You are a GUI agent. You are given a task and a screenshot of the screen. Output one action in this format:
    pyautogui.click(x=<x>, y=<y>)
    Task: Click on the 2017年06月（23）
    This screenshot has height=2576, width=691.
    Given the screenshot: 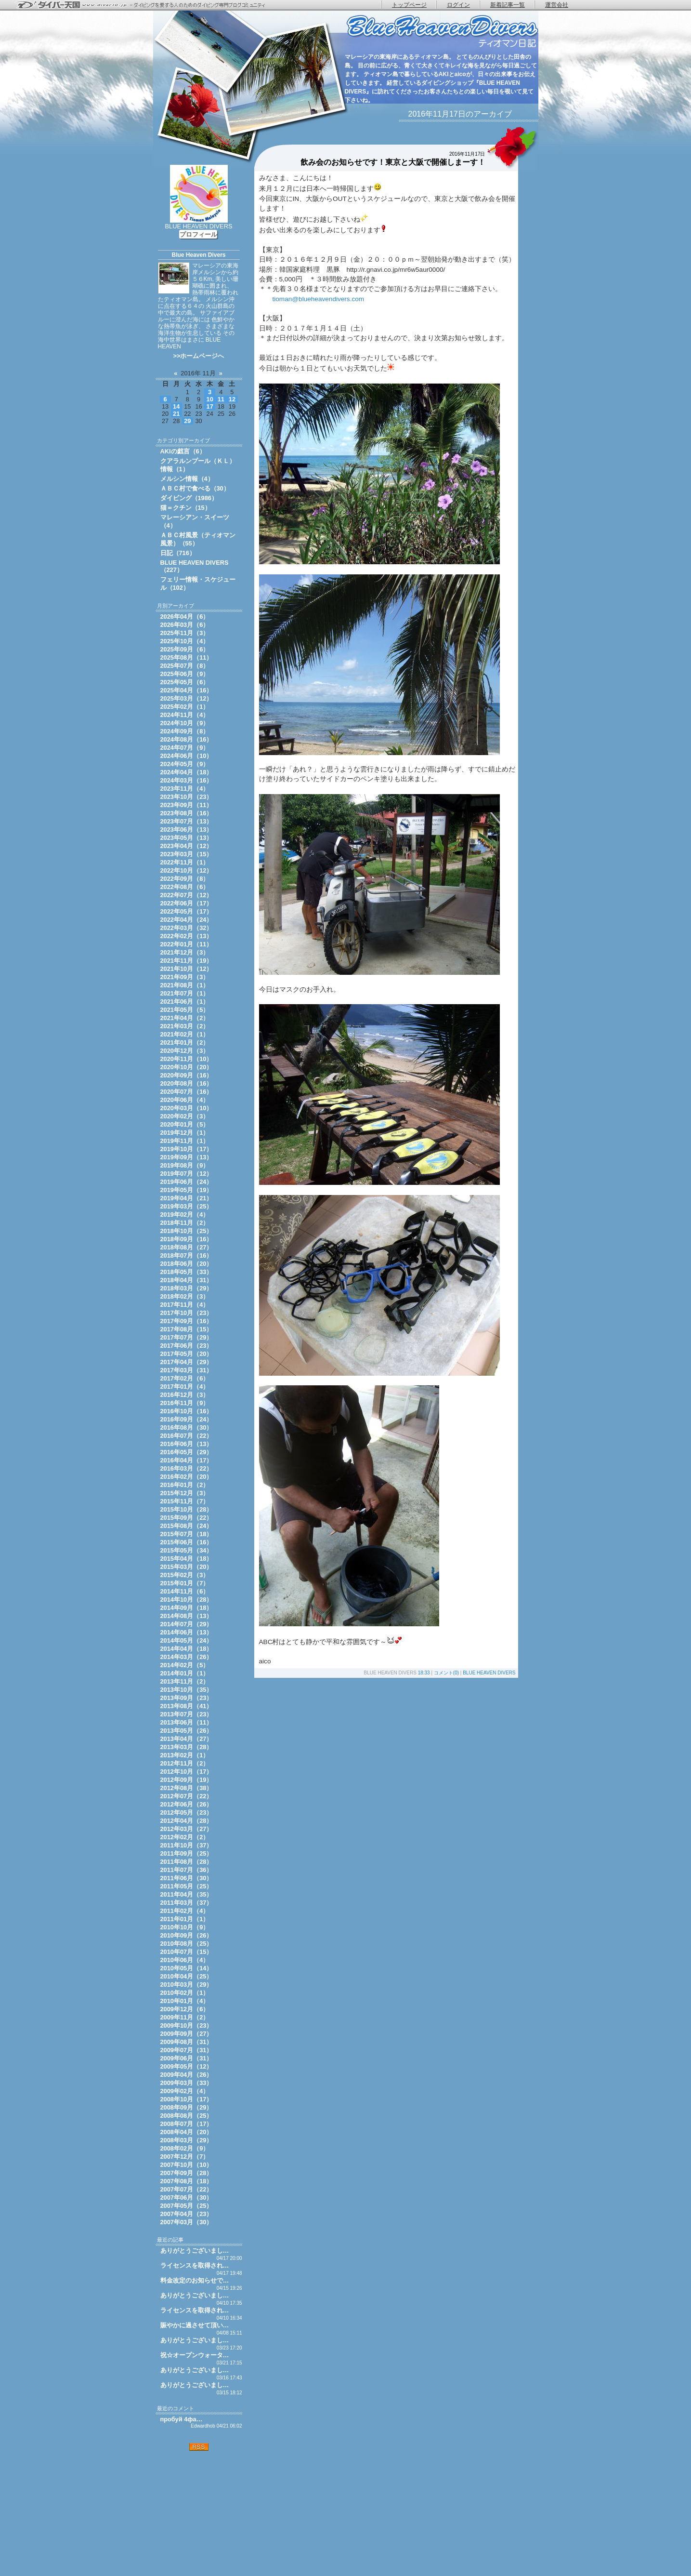 What is the action you would take?
    pyautogui.click(x=186, y=1345)
    